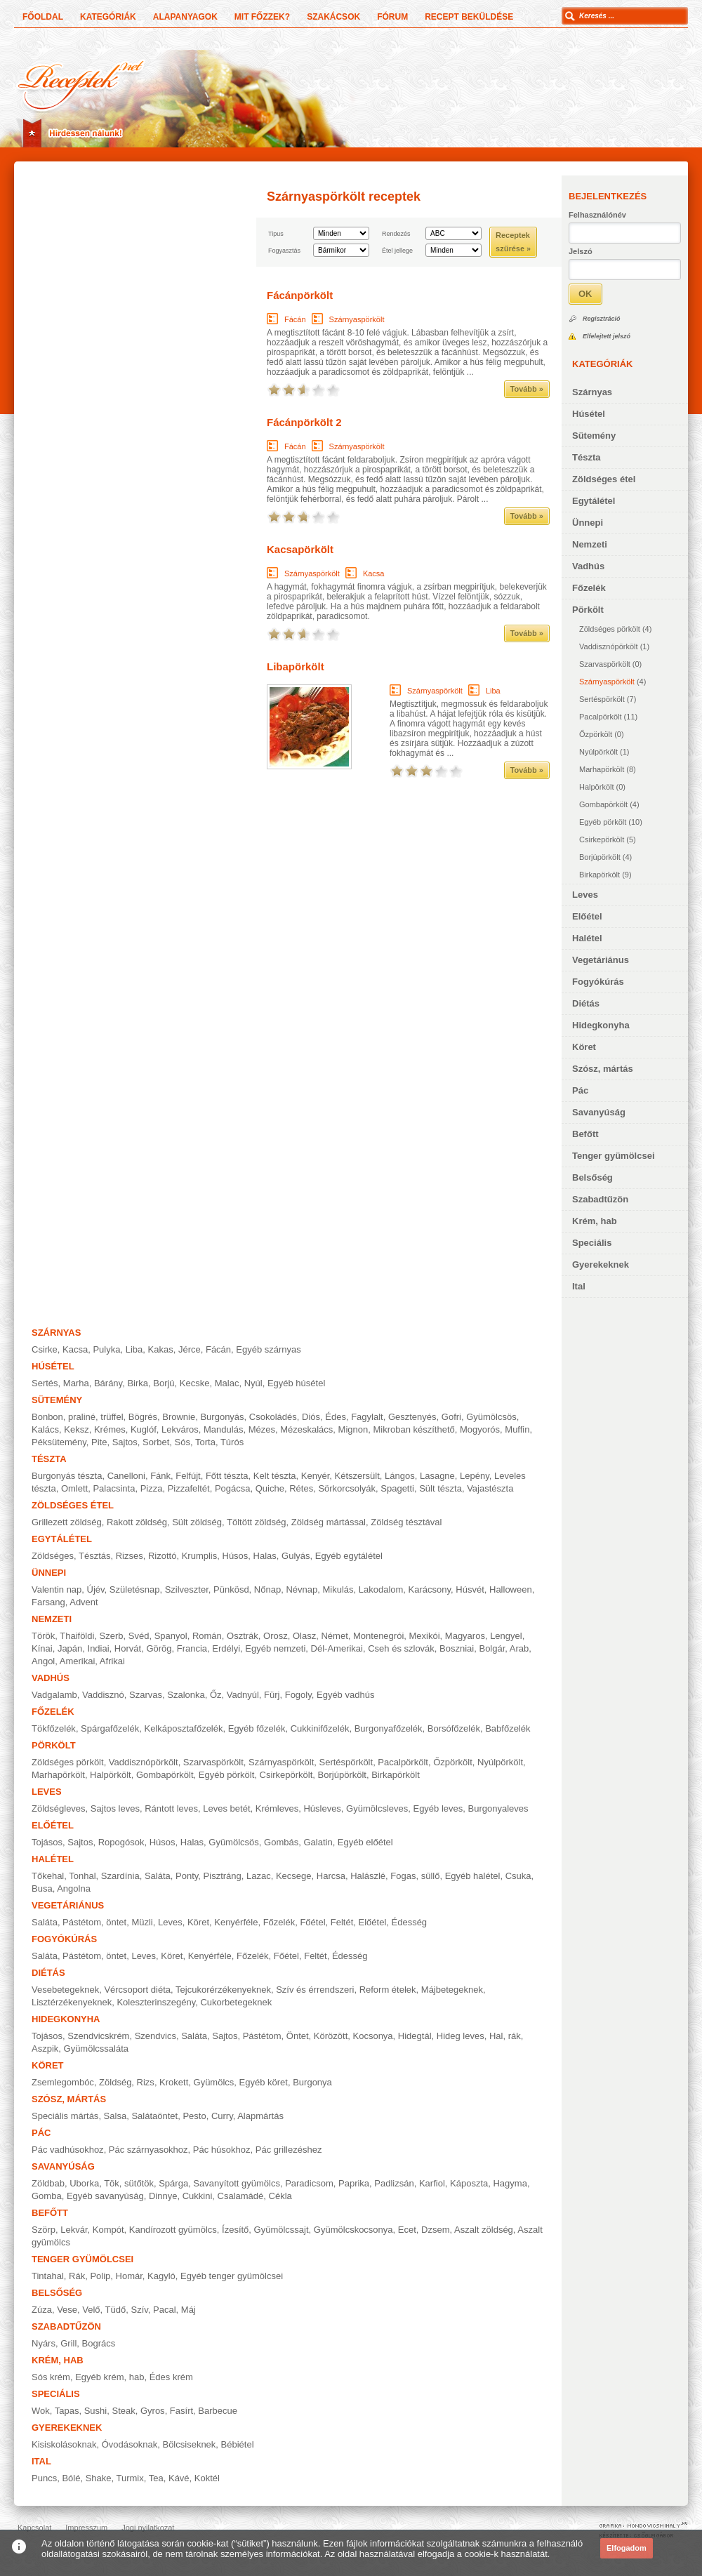 This screenshot has width=702, height=2576. Describe the element at coordinates (137, 1989) in the screenshot. I see `Vércsoport diéta` at that location.